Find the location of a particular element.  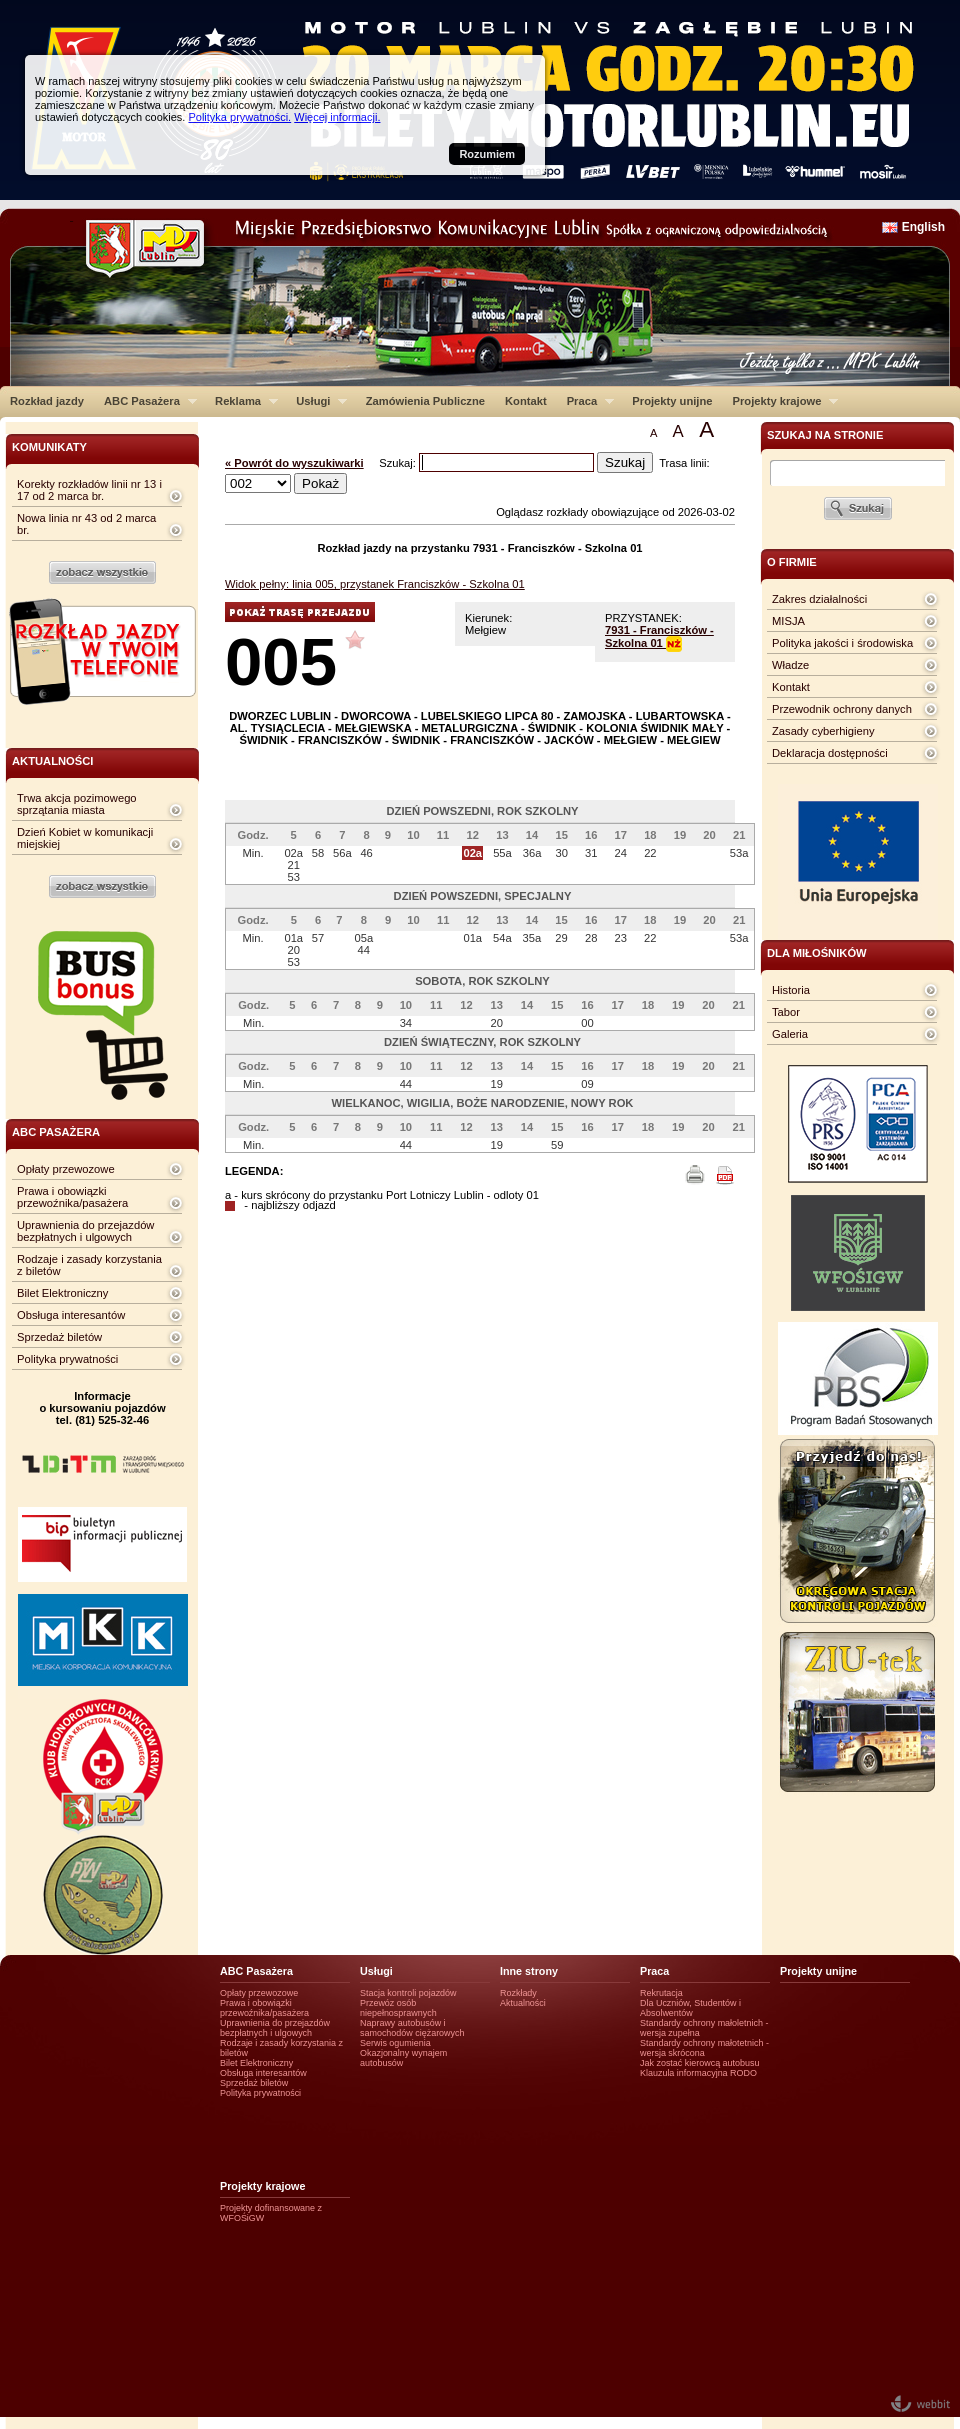

« Powrót do wyszukiwarki is located at coordinates (294, 463).